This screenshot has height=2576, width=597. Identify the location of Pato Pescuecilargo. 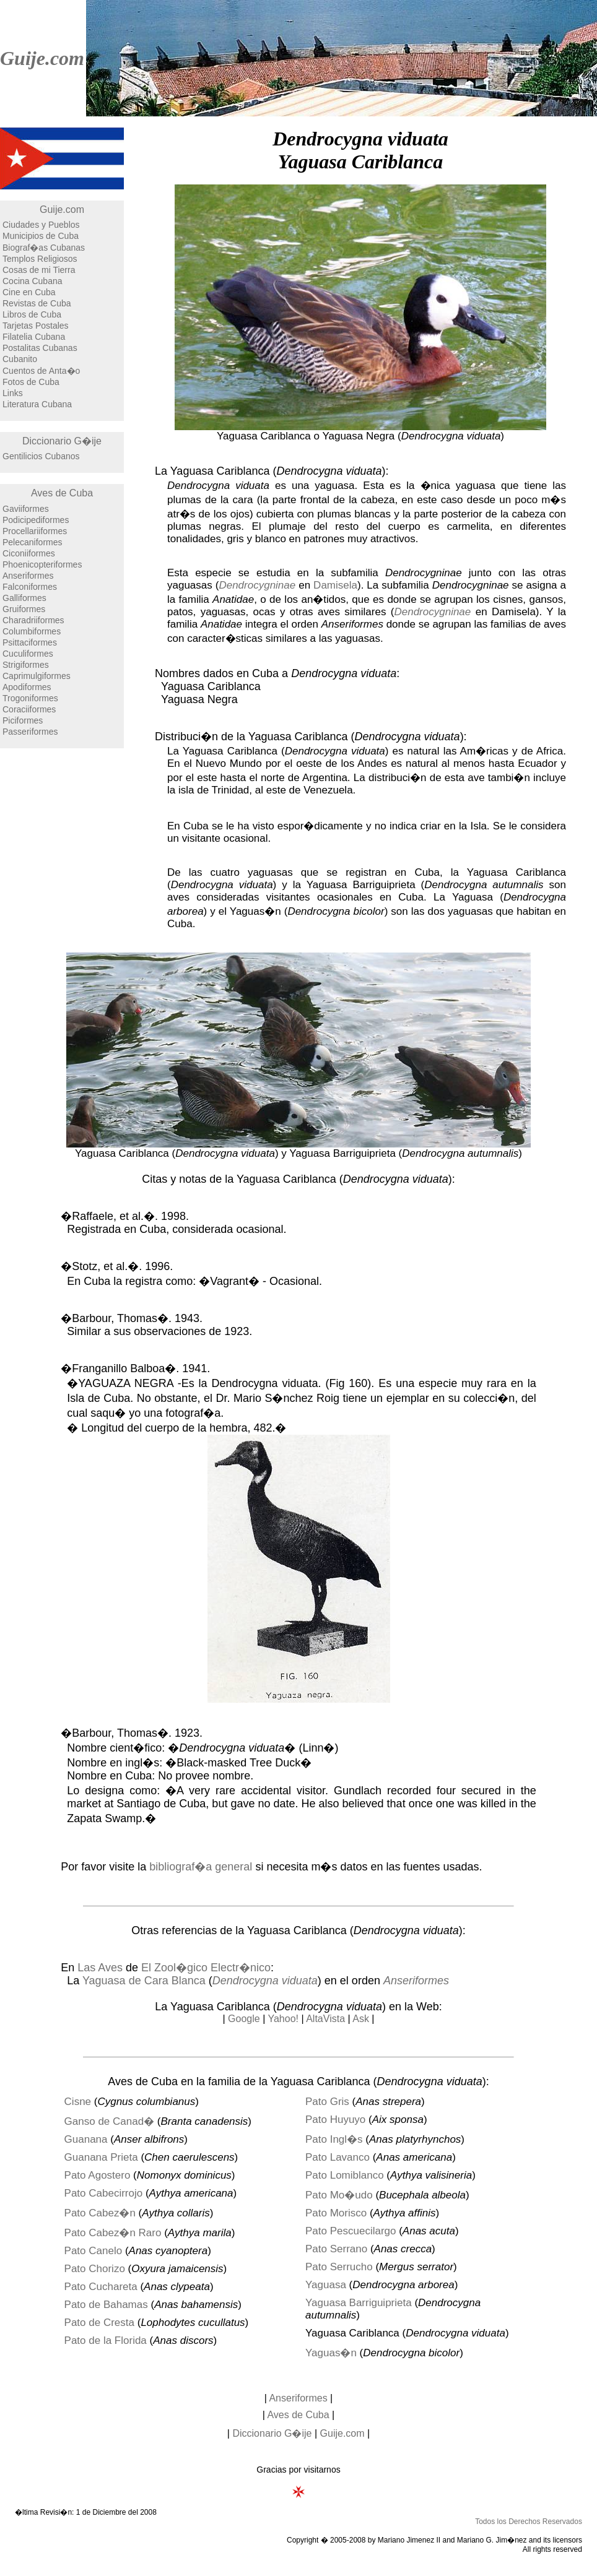
(350, 2231).